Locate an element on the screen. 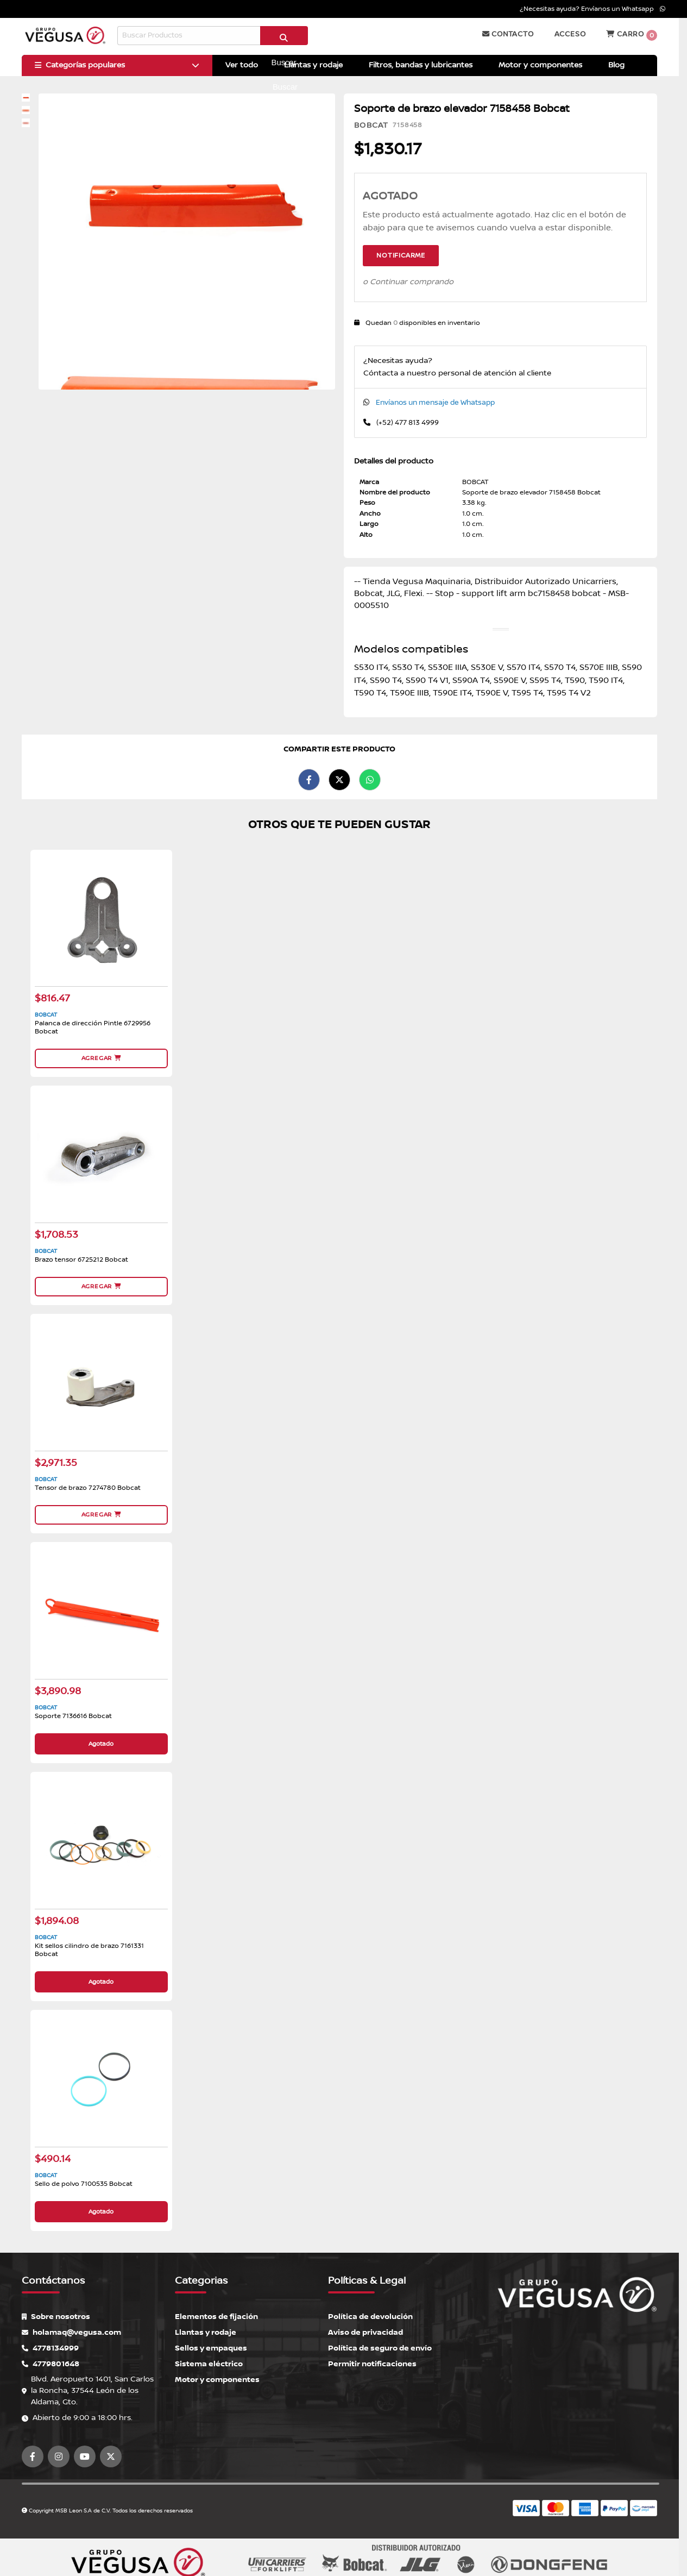 This screenshot has width=687, height=2576. Notificarme is located at coordinates (400, 256).